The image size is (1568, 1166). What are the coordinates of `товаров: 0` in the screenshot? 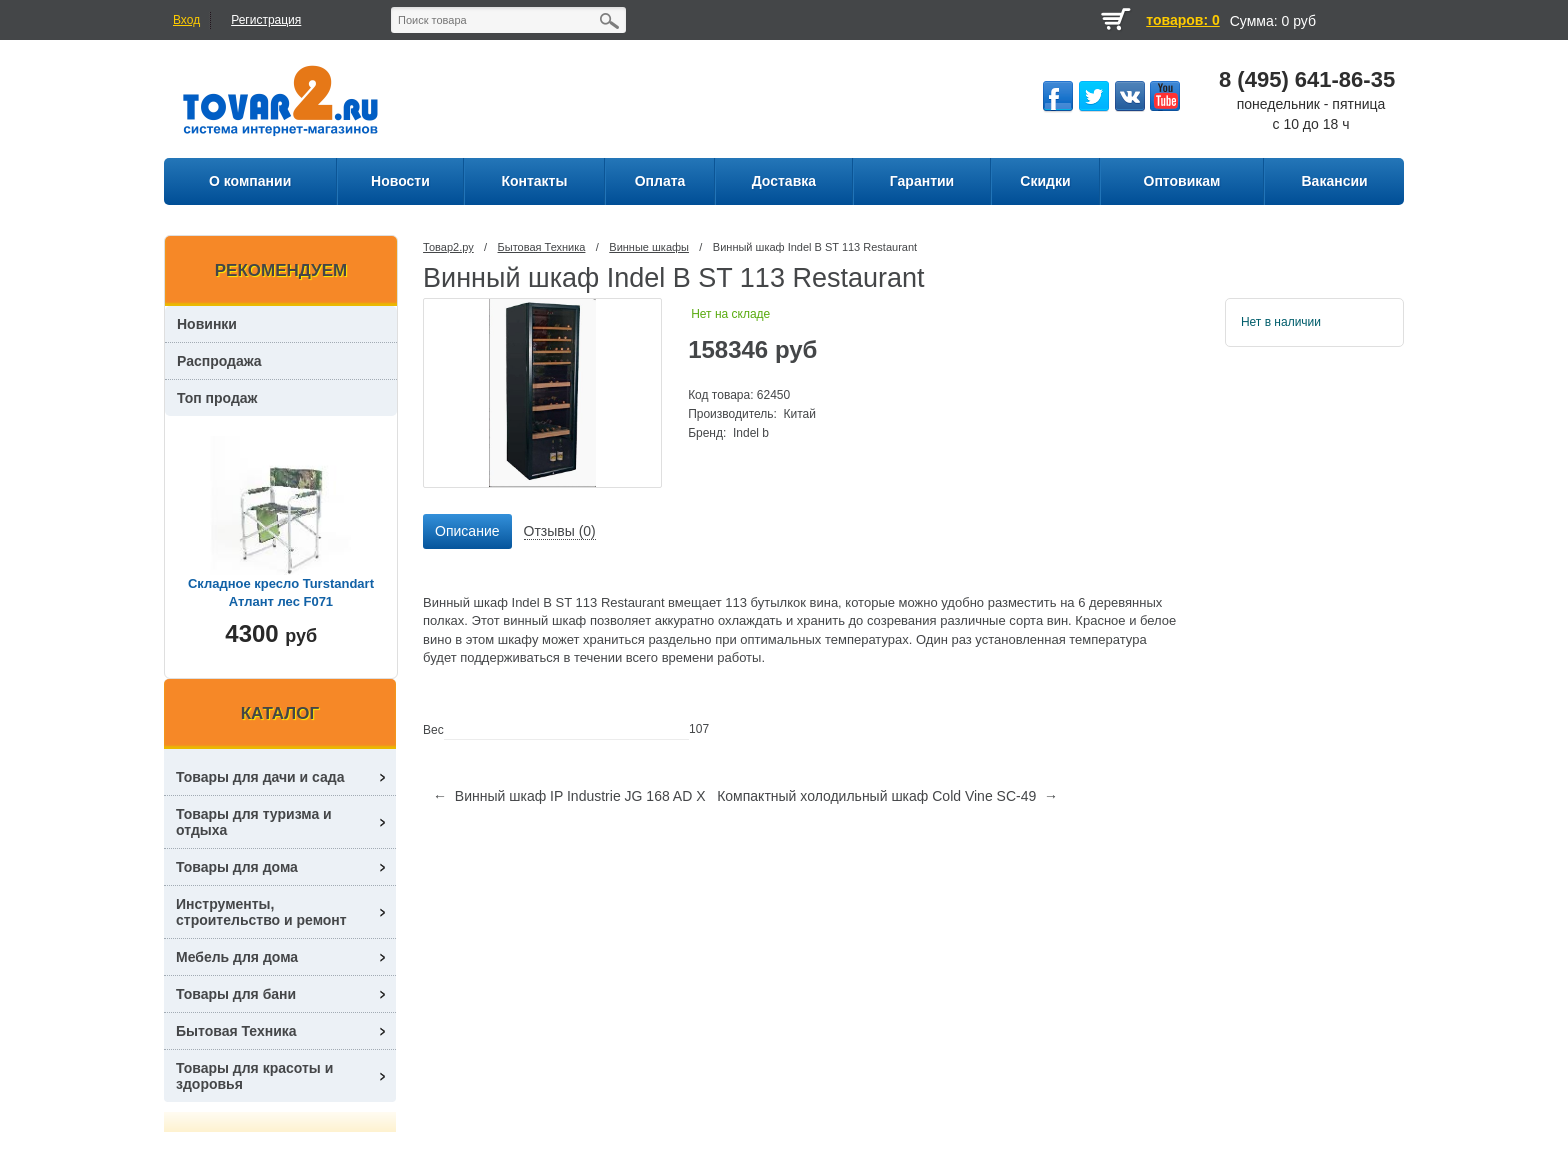 It's located at (1182, 20).